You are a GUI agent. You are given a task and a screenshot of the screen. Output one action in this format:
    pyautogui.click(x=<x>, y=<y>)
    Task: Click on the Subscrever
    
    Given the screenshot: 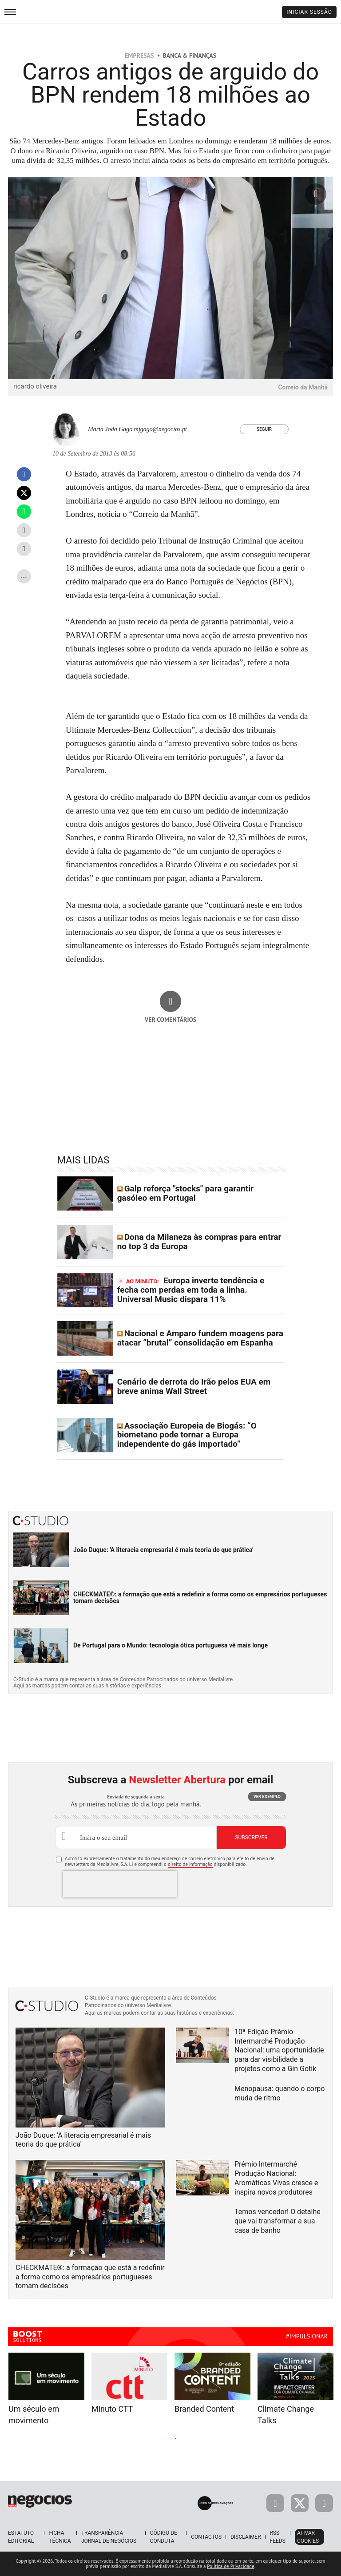 What is the action you would take?
    pyautogui.click(x=251, y=1837)
    